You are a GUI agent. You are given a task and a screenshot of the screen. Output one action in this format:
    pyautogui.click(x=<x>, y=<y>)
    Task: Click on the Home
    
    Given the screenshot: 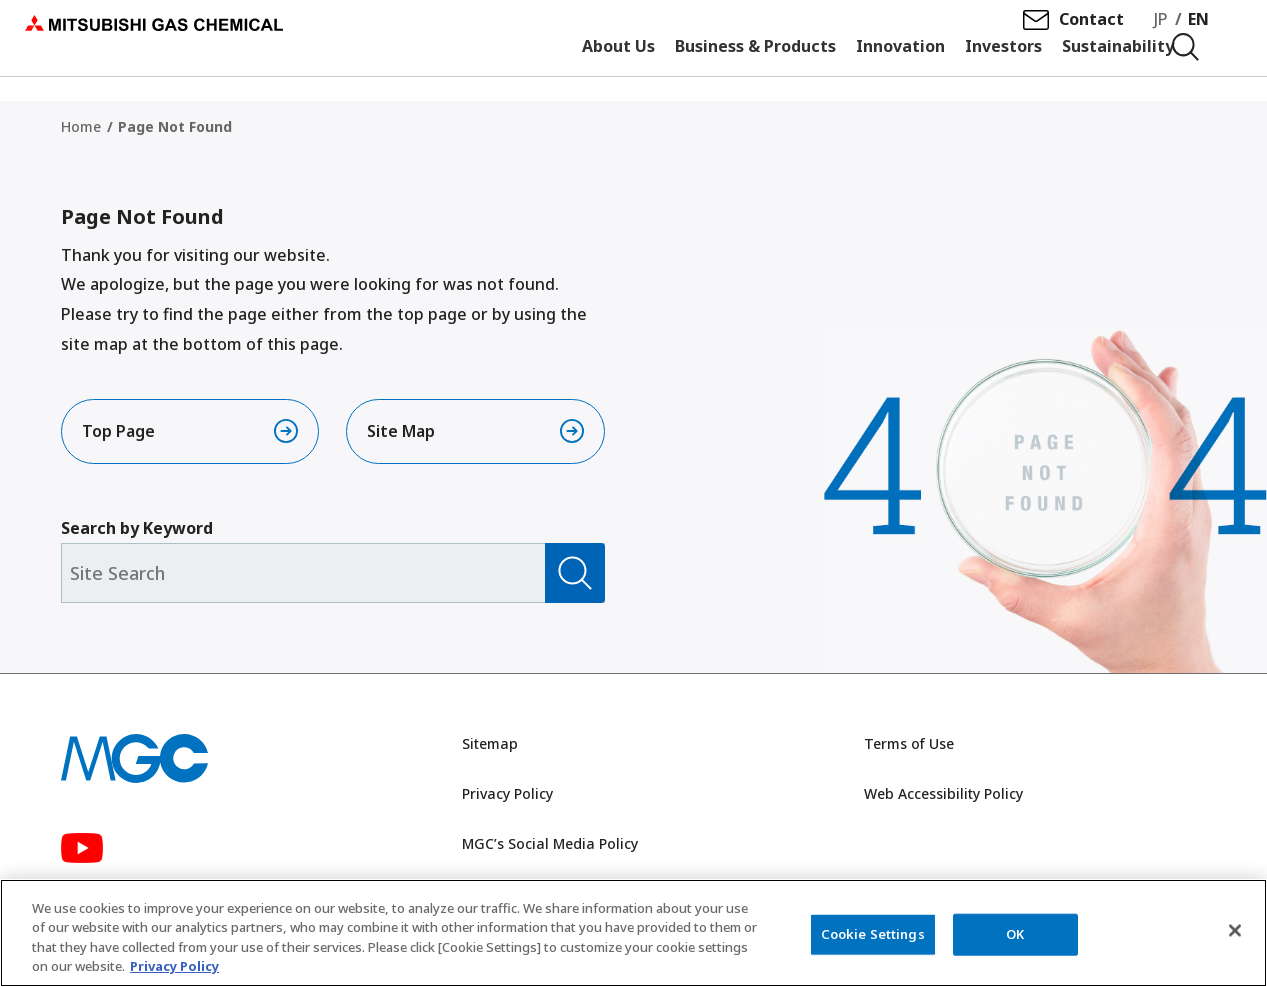 What is the action you would take?
    pyautogui.click(x=81, y=126)
    